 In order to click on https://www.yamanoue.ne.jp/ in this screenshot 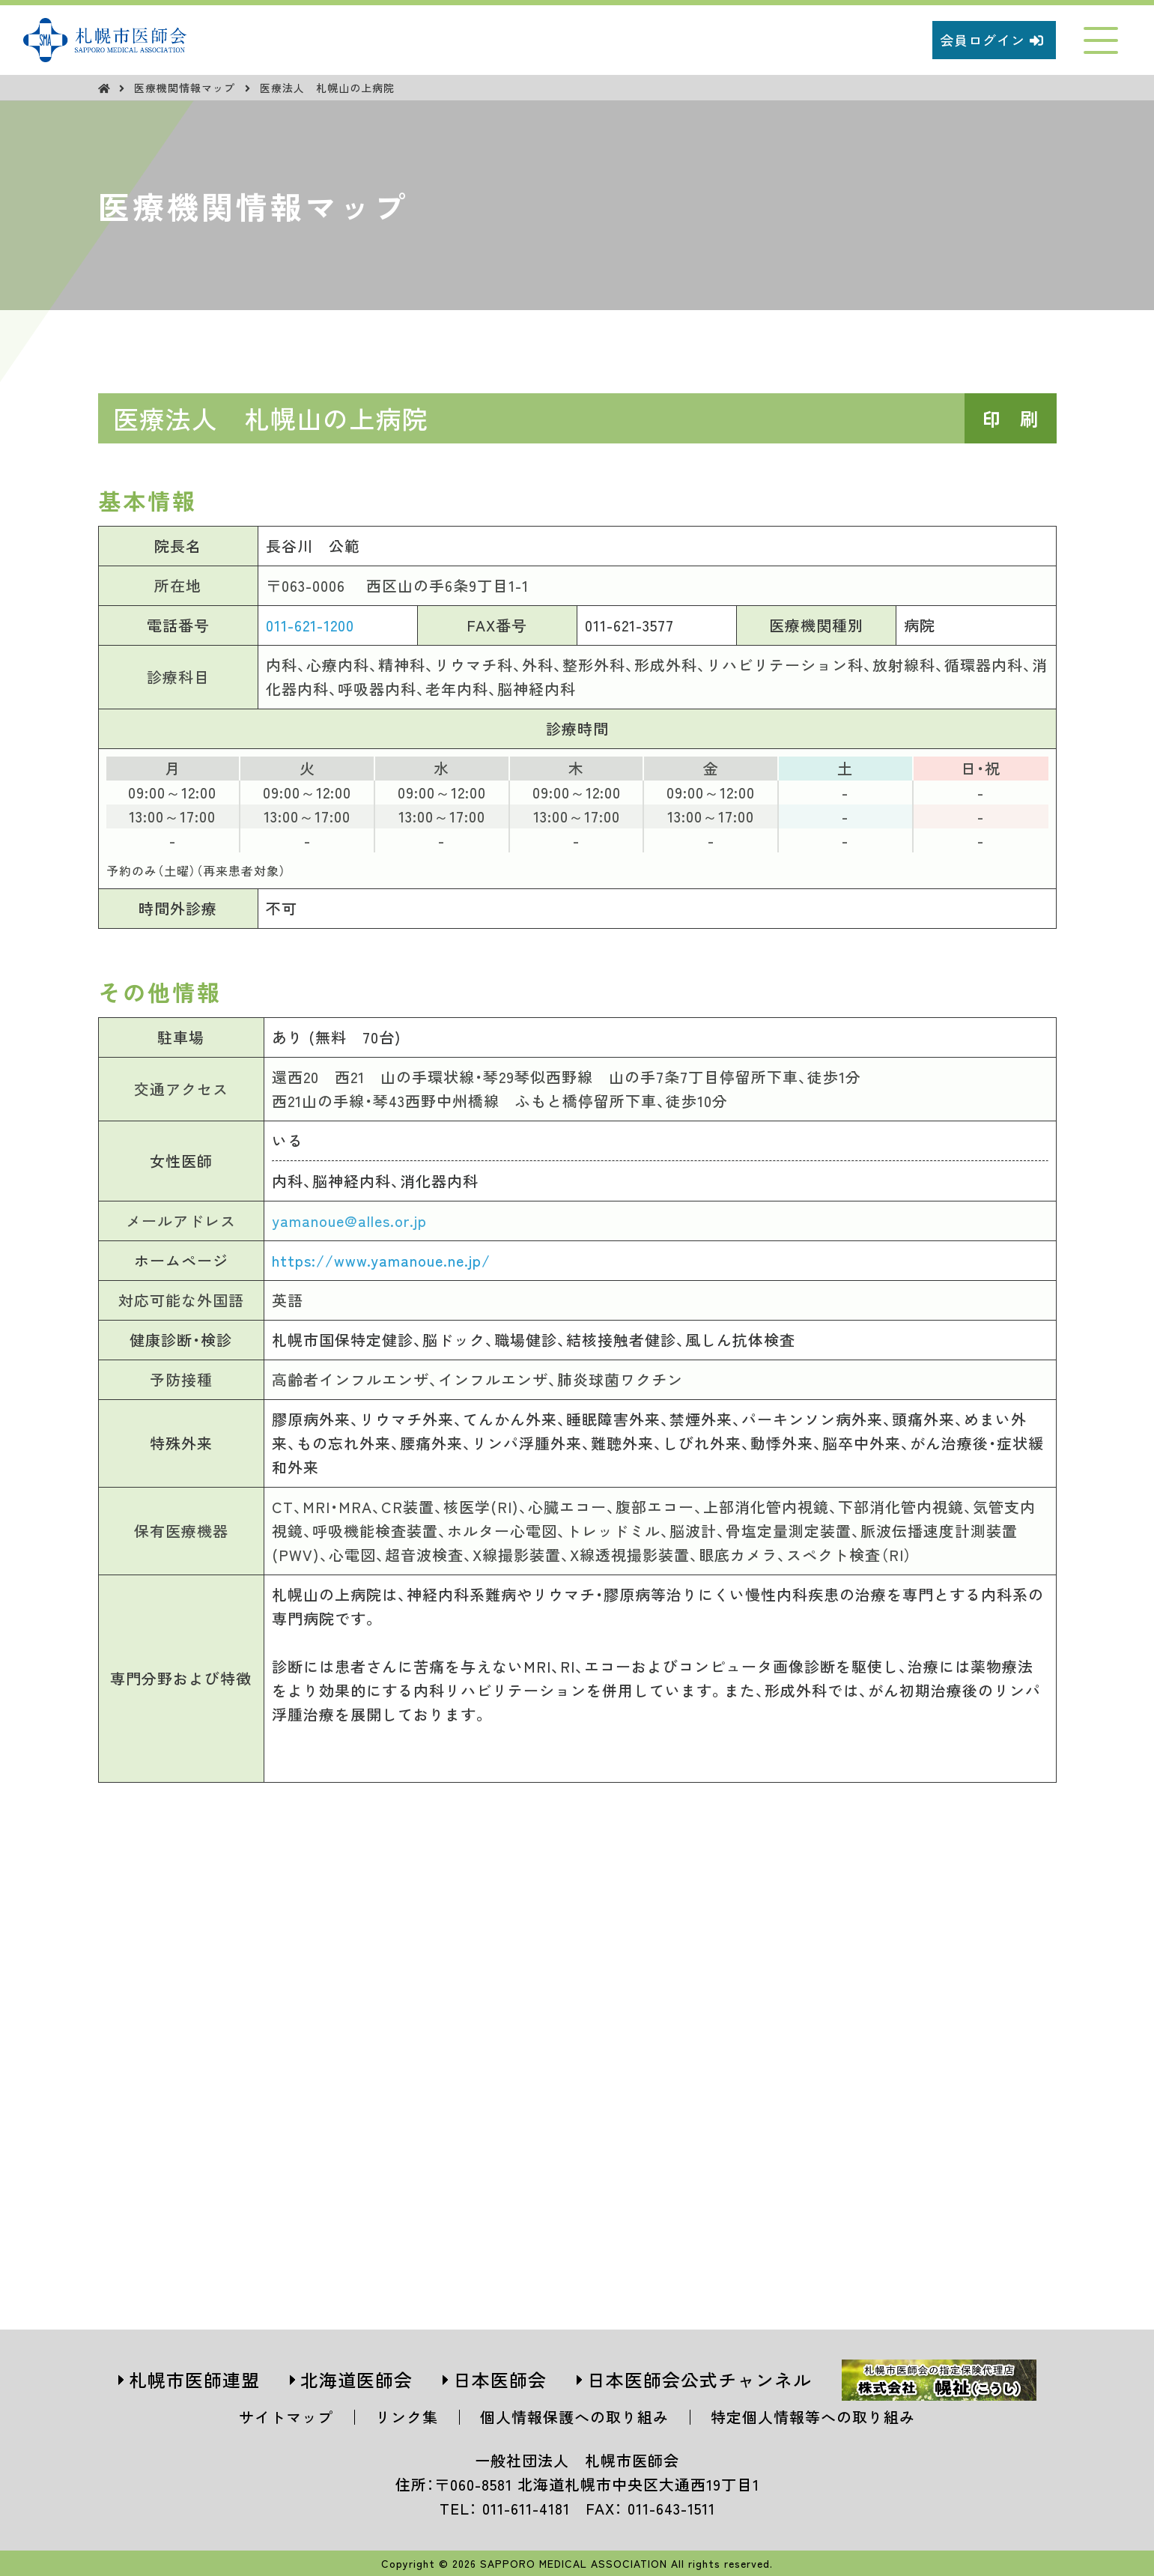, I will do `click(381, 1260)`.